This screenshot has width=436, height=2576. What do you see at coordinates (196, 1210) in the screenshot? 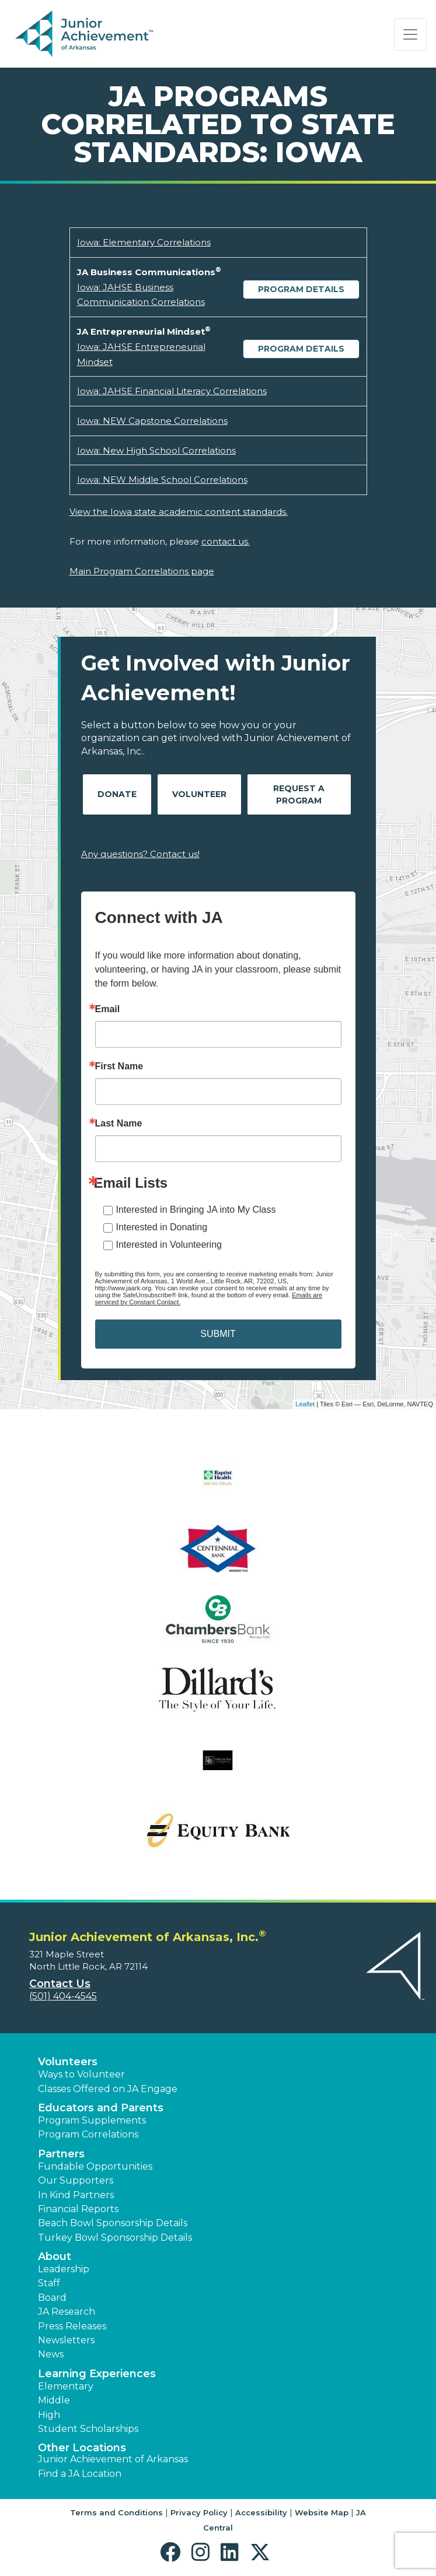
I see `Interested in Bringing JA into My Class` at bounding box center [196, 1210].